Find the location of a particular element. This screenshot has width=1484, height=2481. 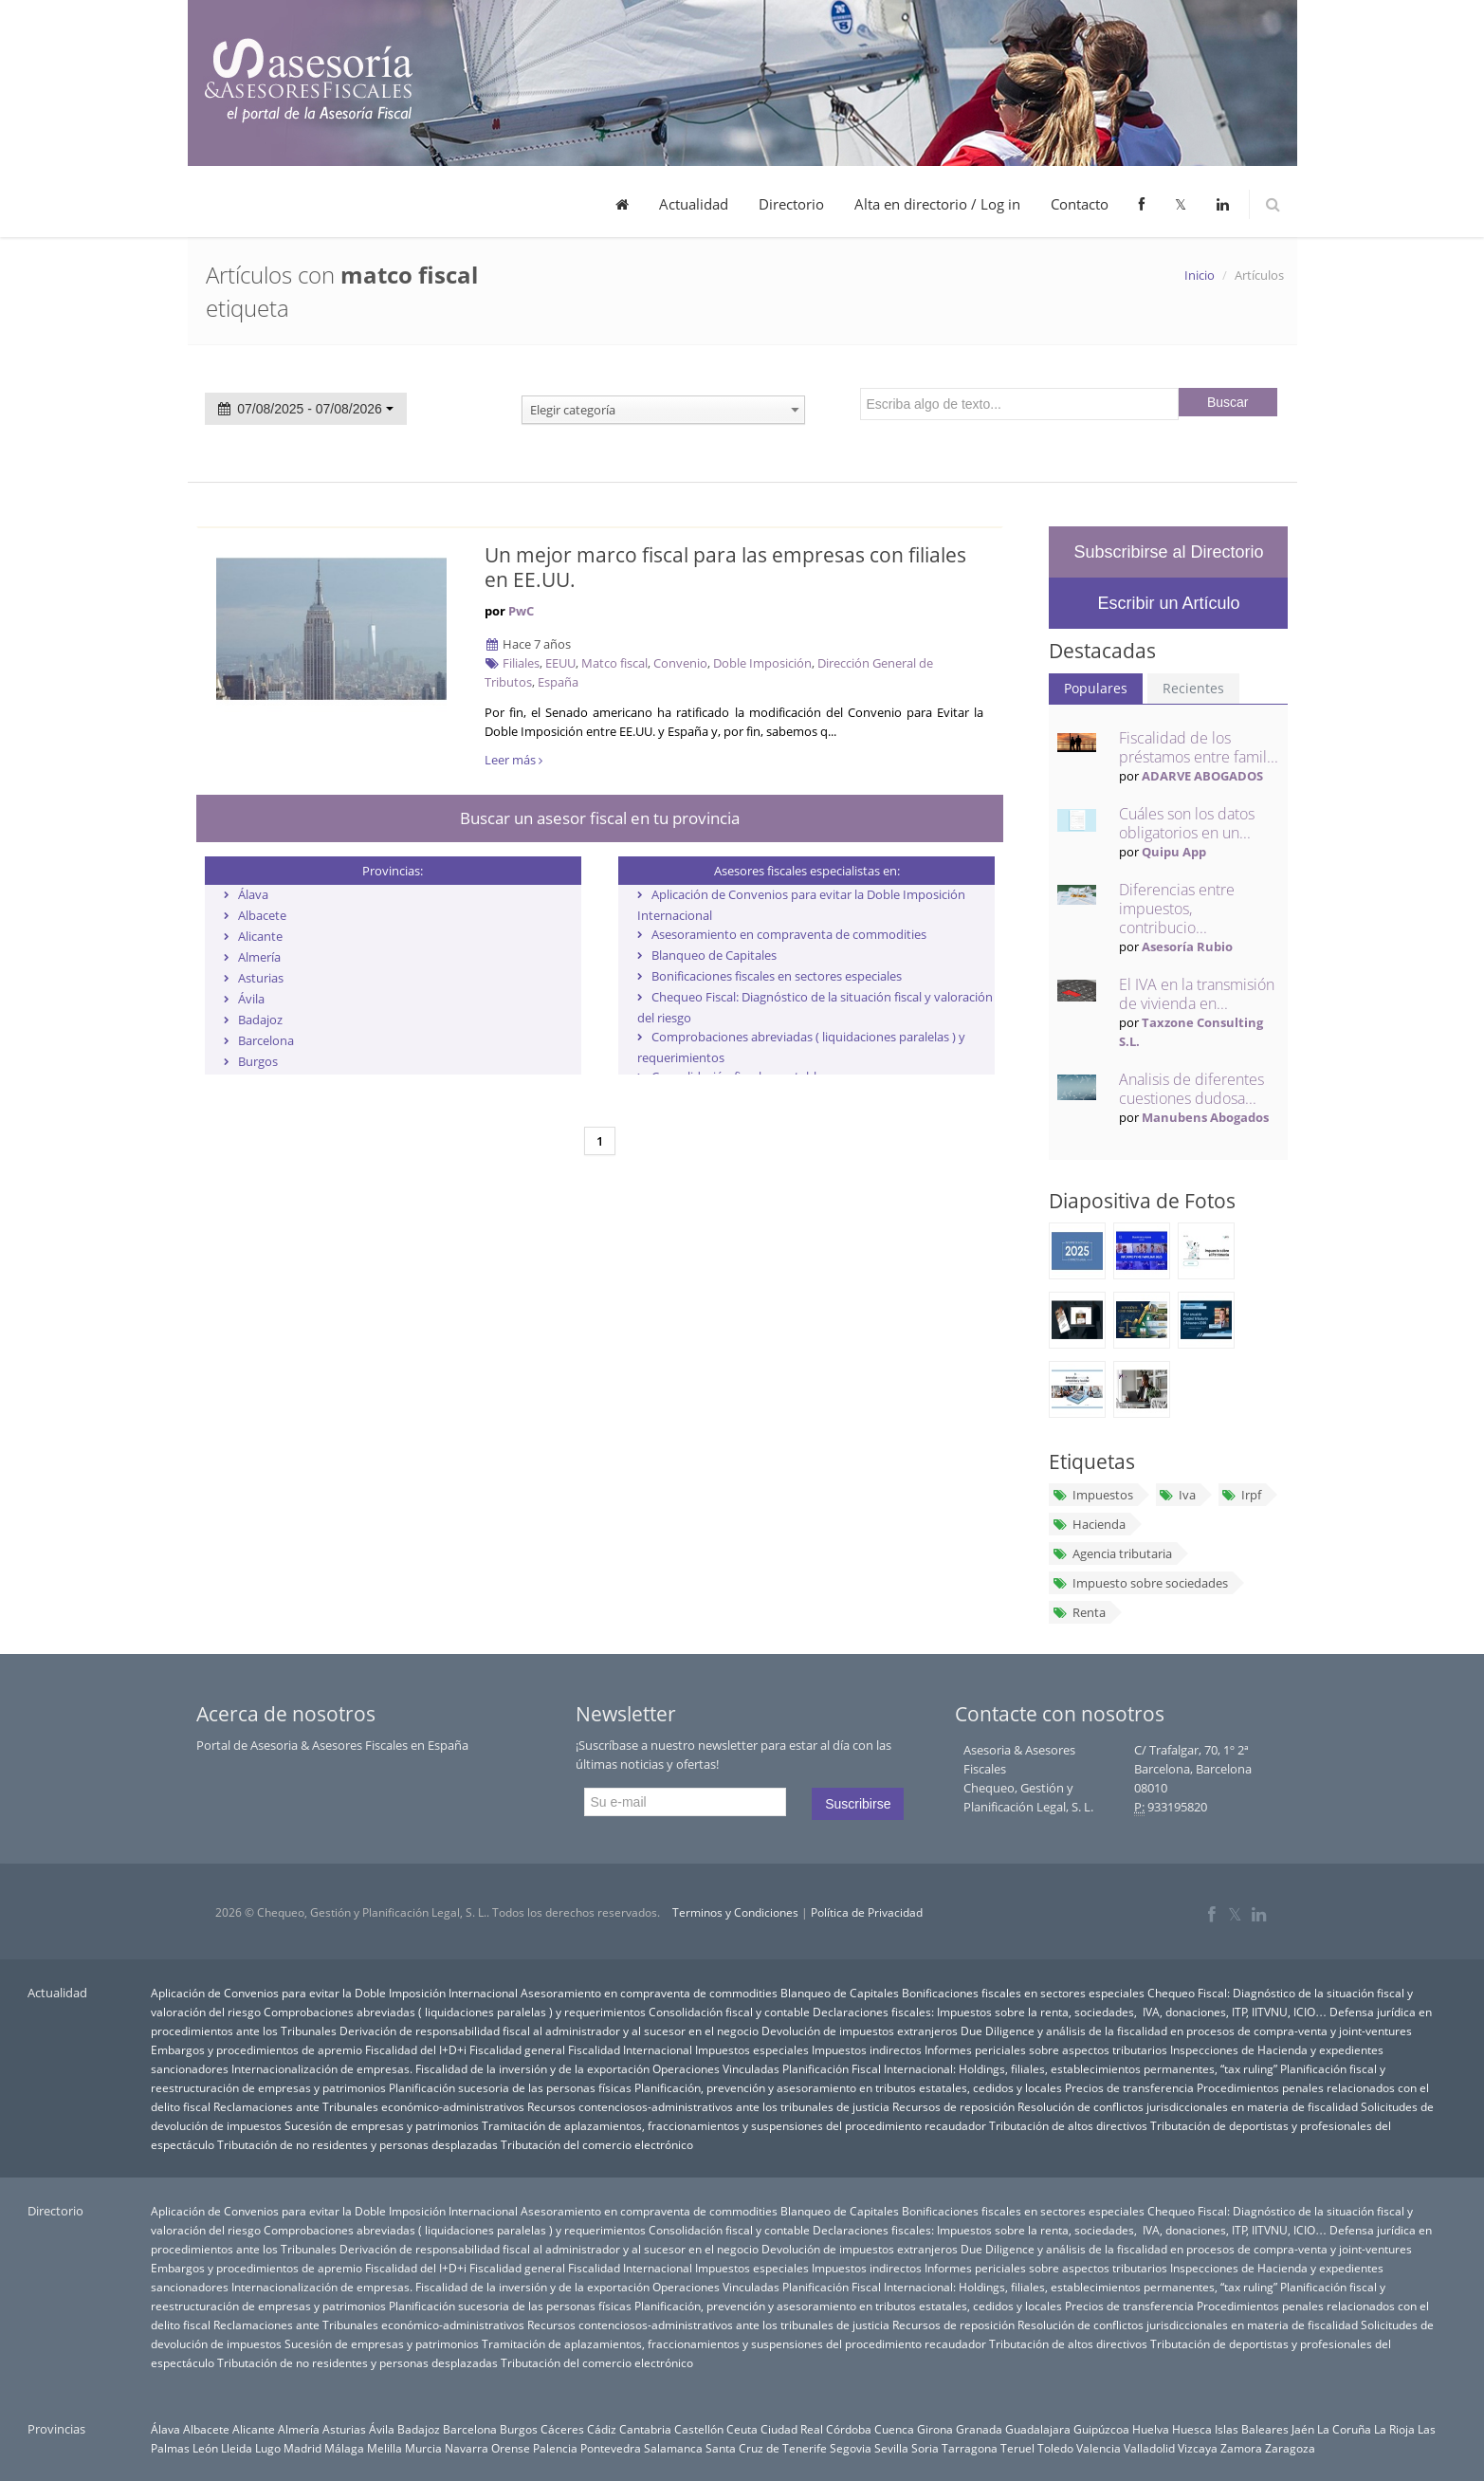

Un mejor marco fiscal para las empresas con filiales en EE.UU. is located at coordinates (725, 567).